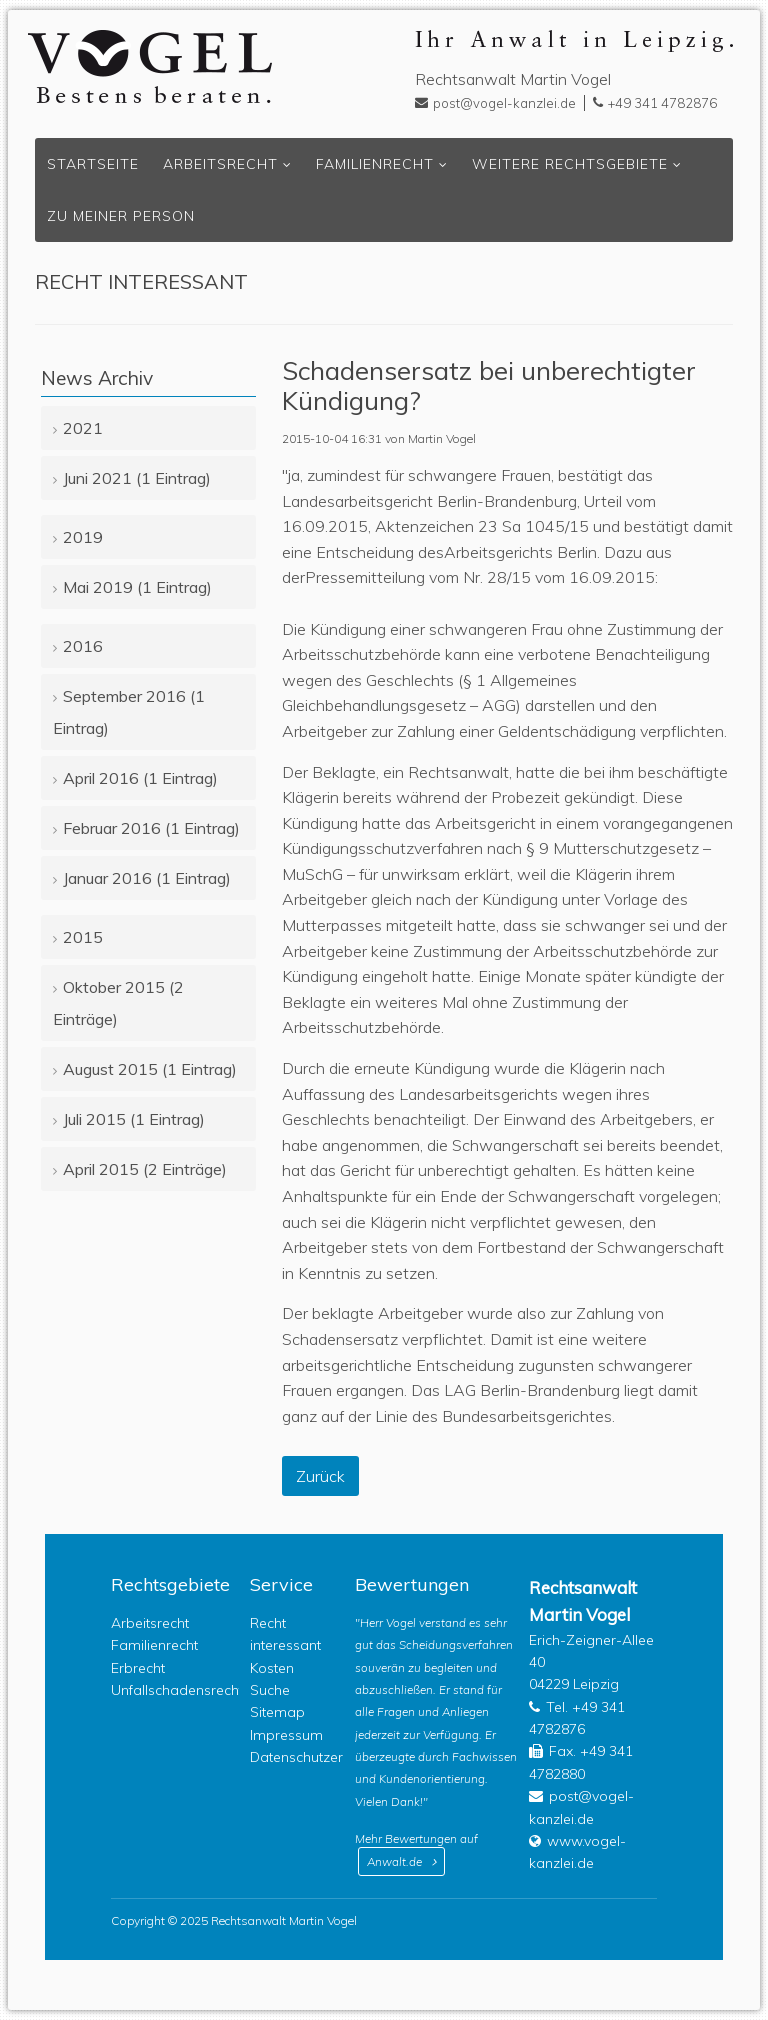 Image resolution: width=768 pixels, height=2020 pixels. I want to click on Kosten, so click(272, 1668).